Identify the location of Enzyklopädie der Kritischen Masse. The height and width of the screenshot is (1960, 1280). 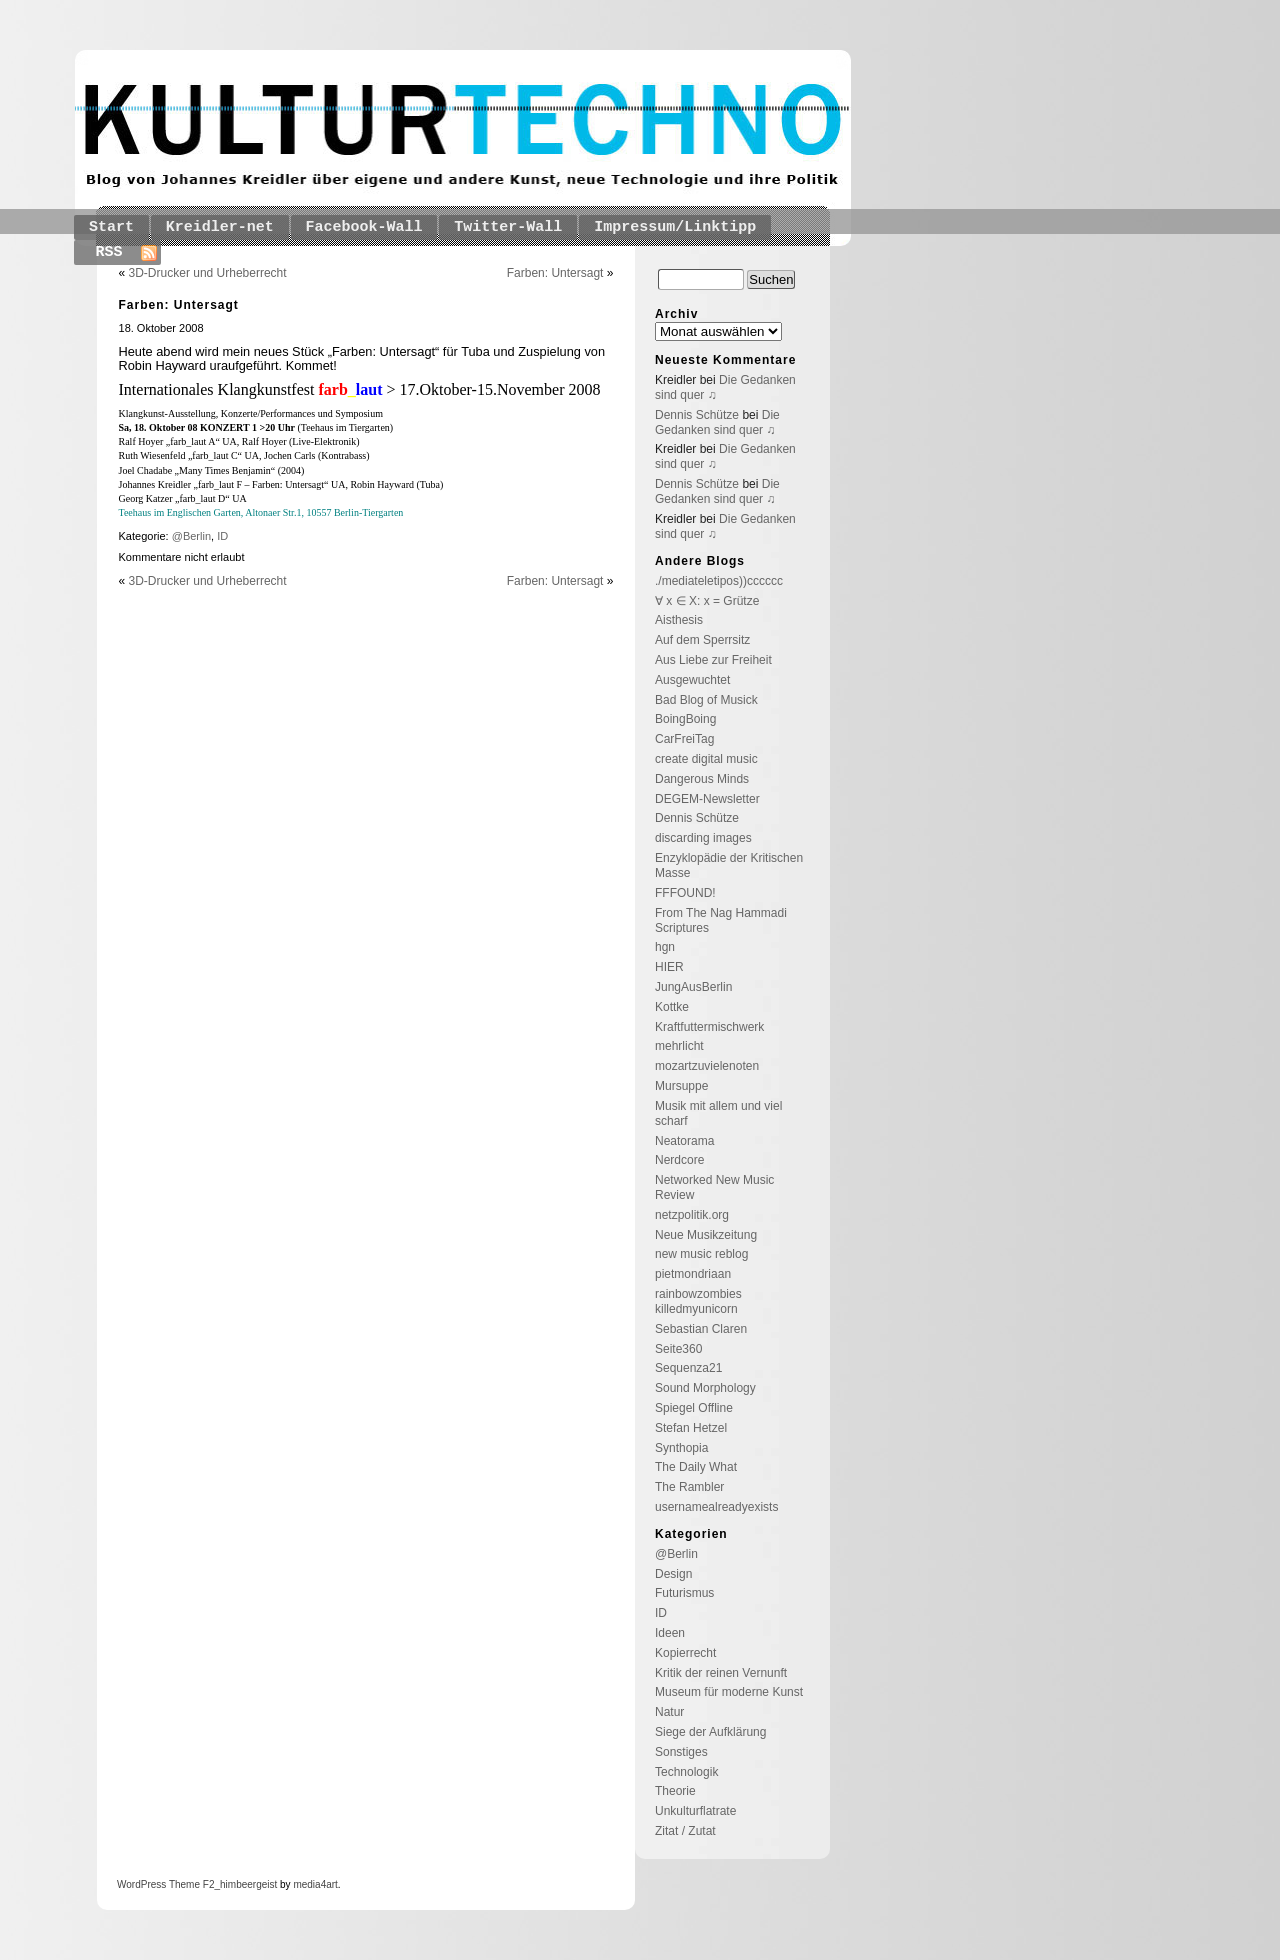
(729, 865).